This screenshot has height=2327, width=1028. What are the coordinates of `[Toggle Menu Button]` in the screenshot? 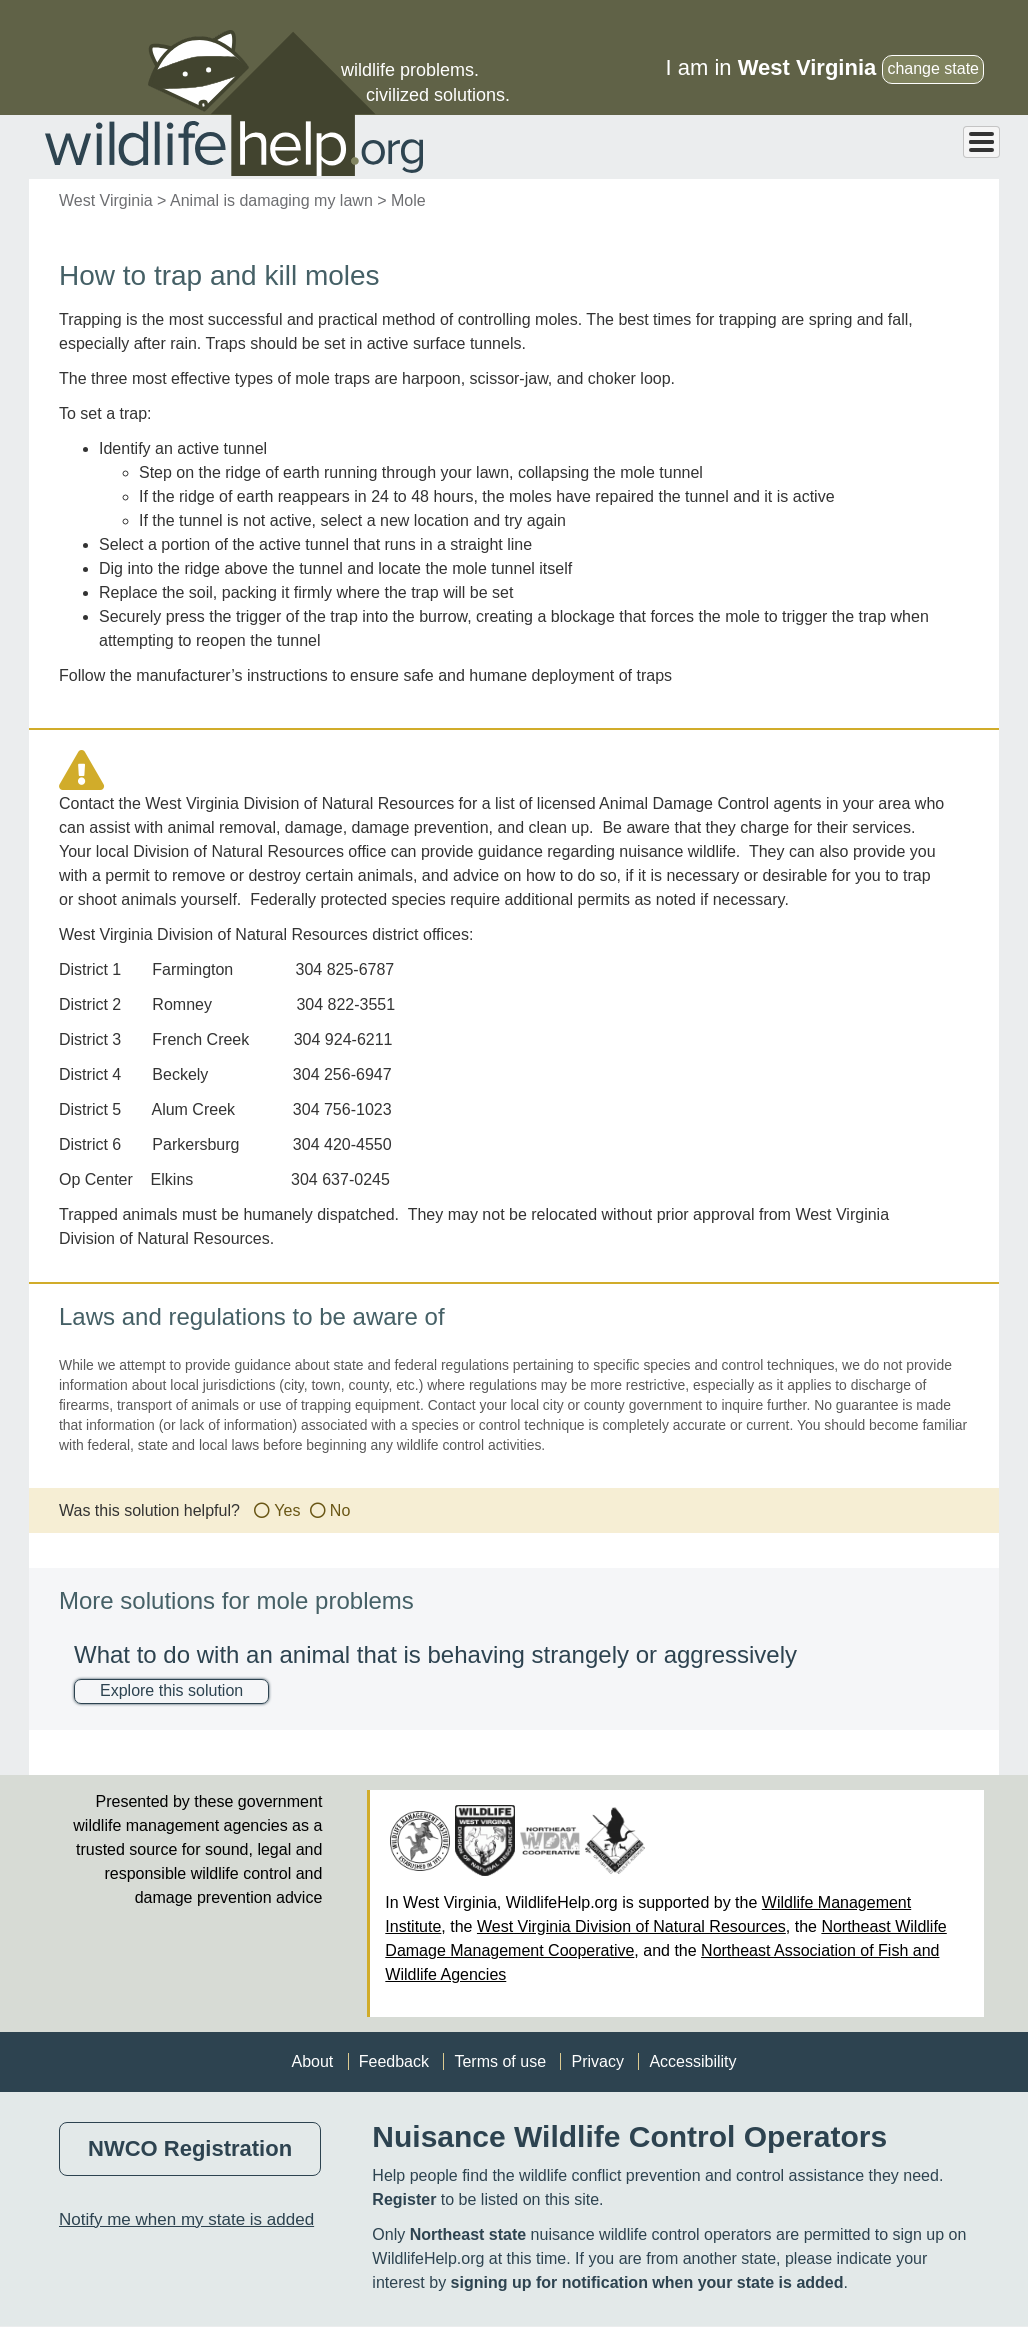 It's located at (981, 142).